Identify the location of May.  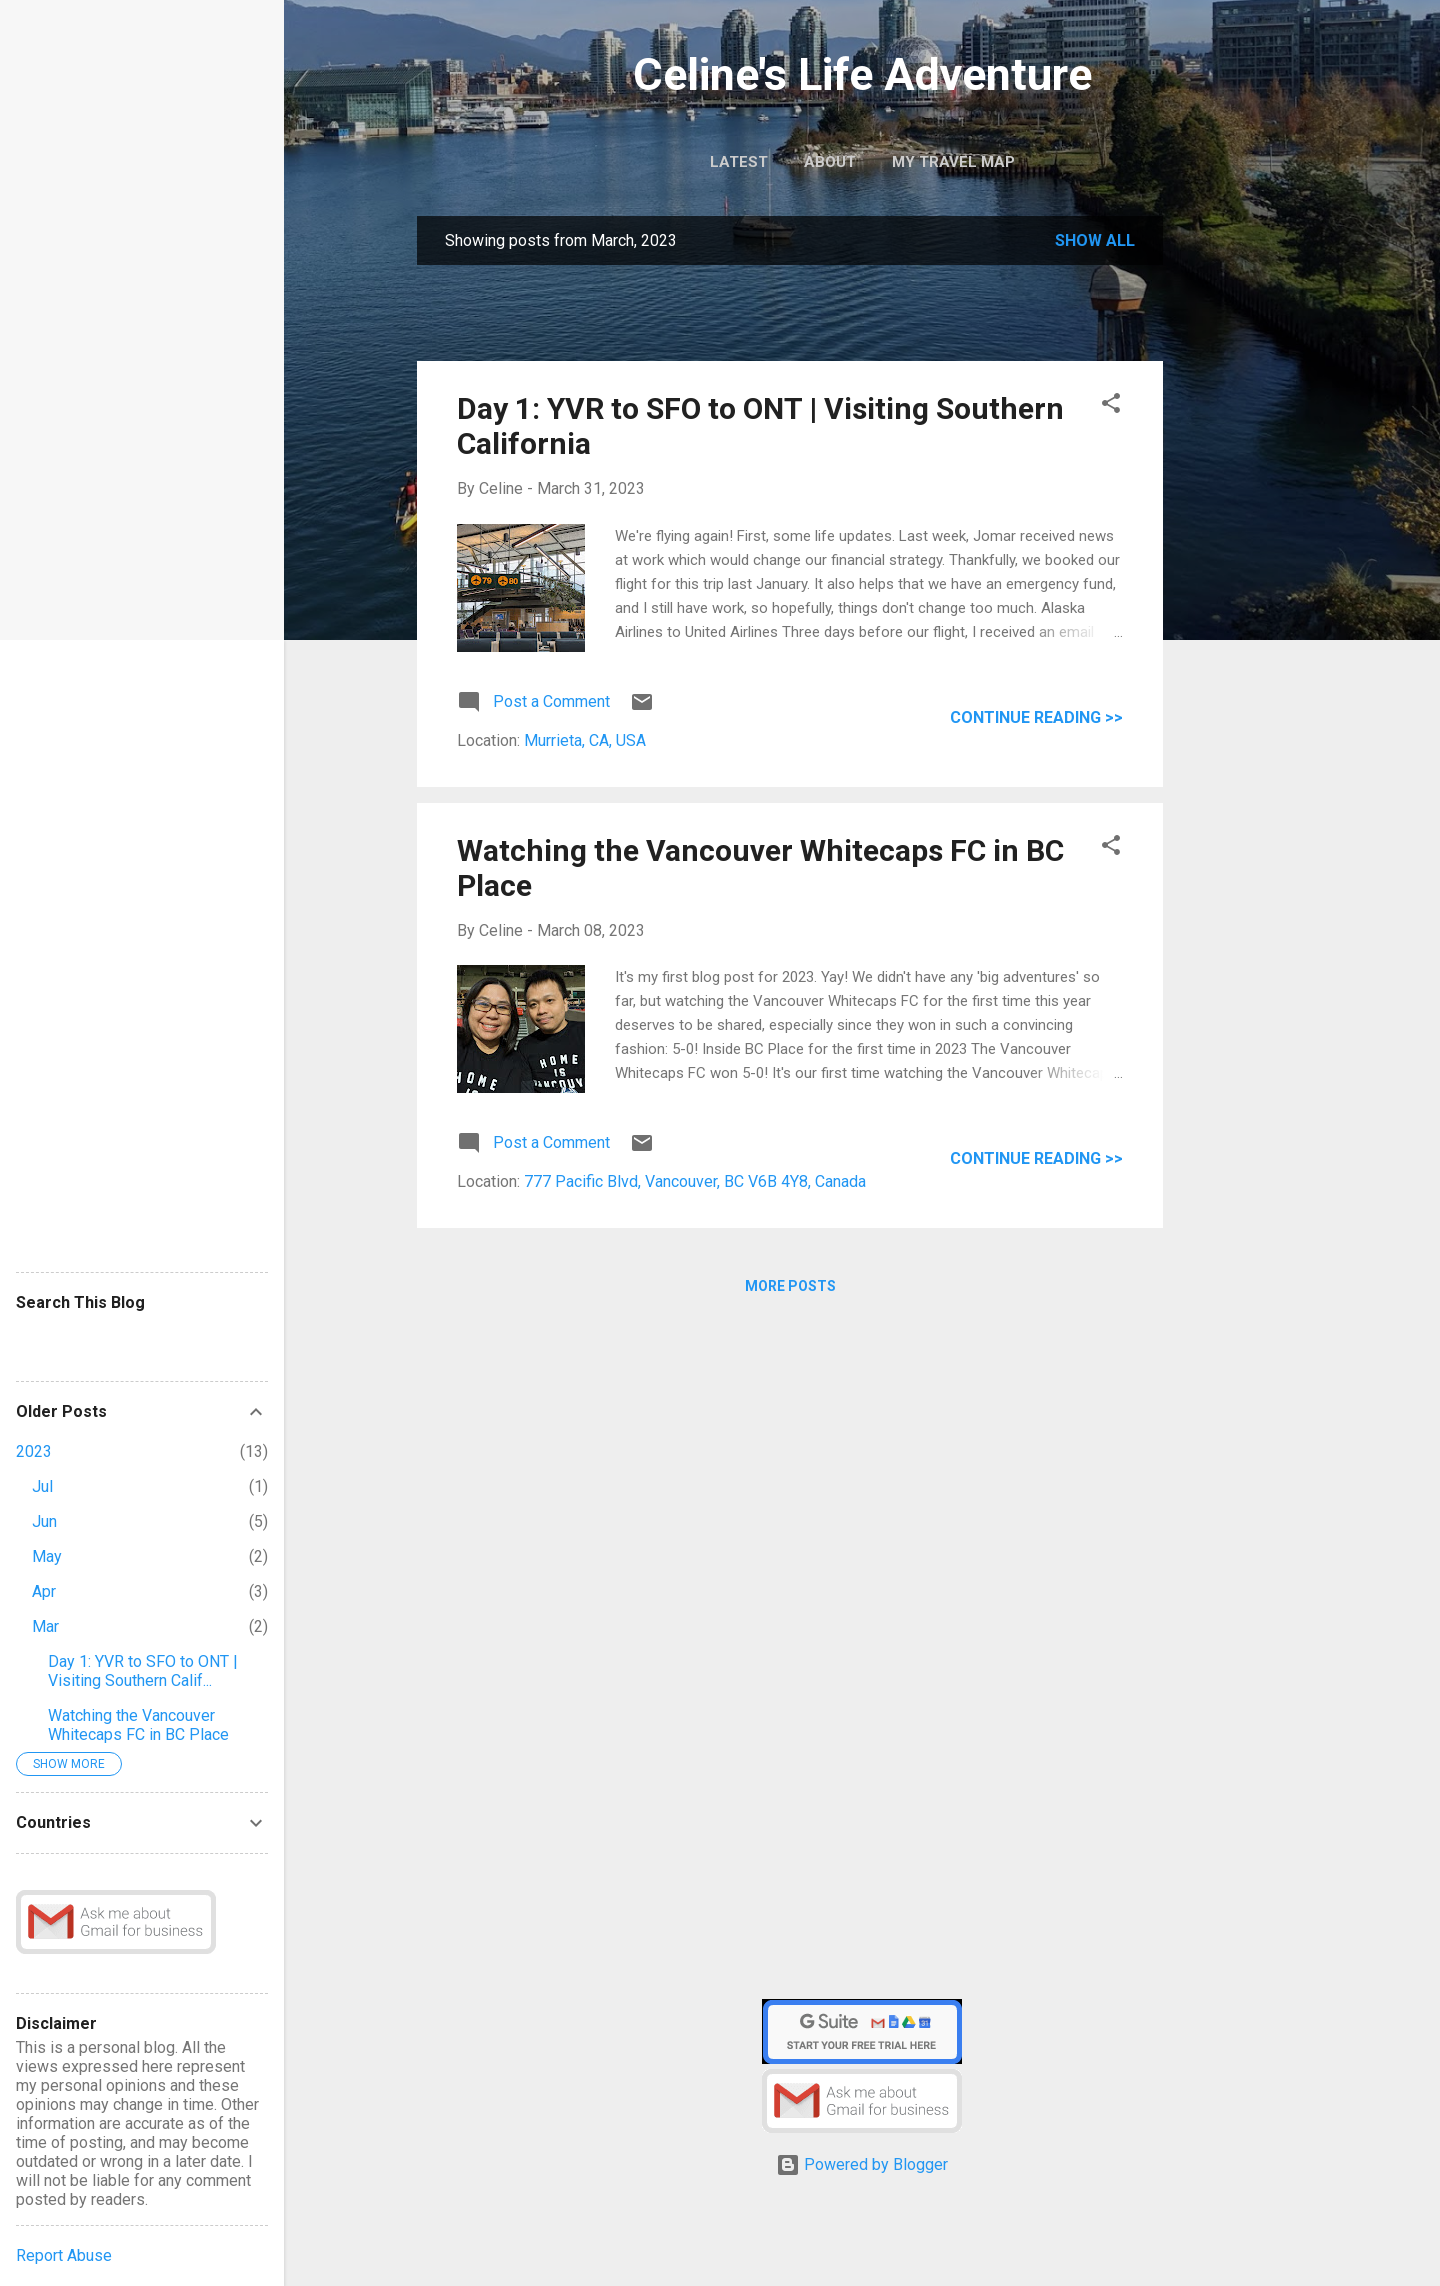
(47, 1556).